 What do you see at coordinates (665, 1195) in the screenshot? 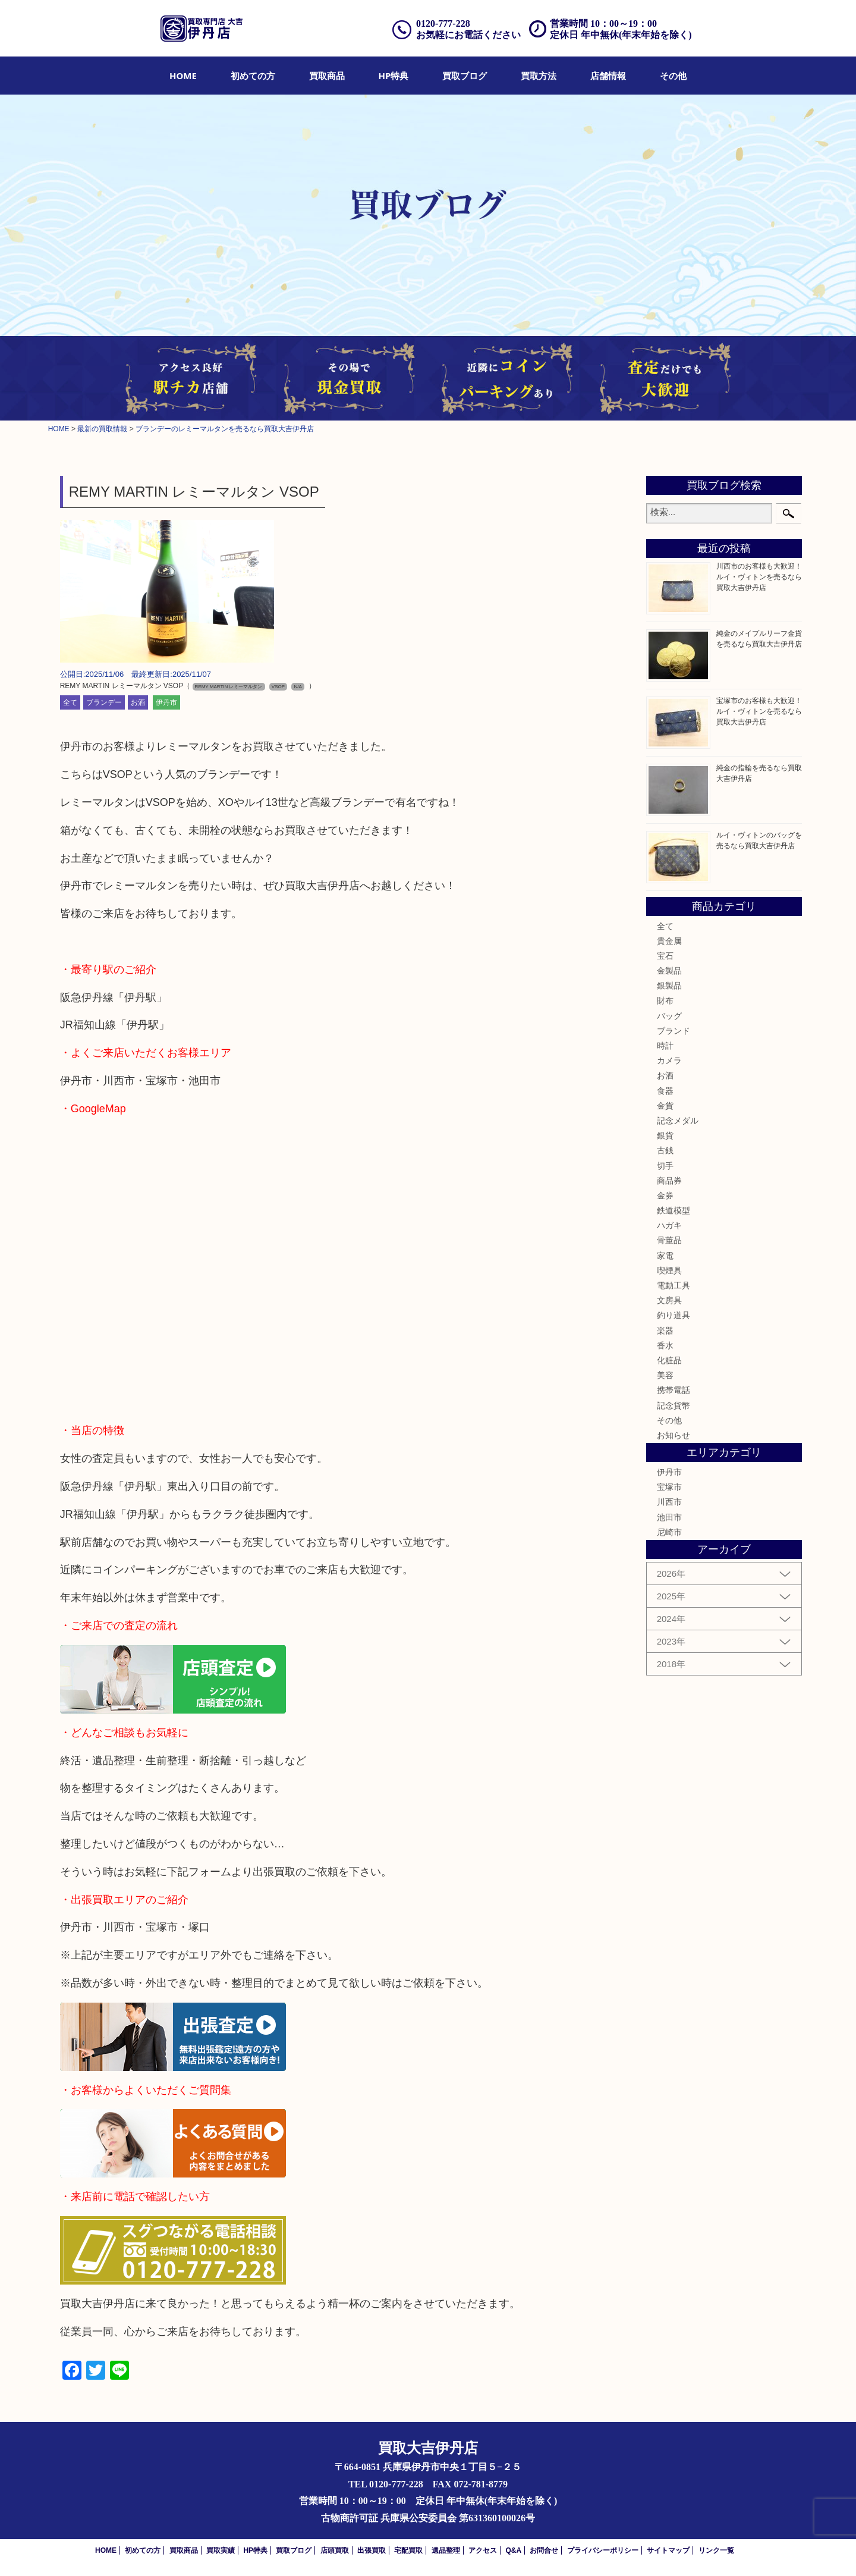
I see `金券` at bounding box center [665, 1195].